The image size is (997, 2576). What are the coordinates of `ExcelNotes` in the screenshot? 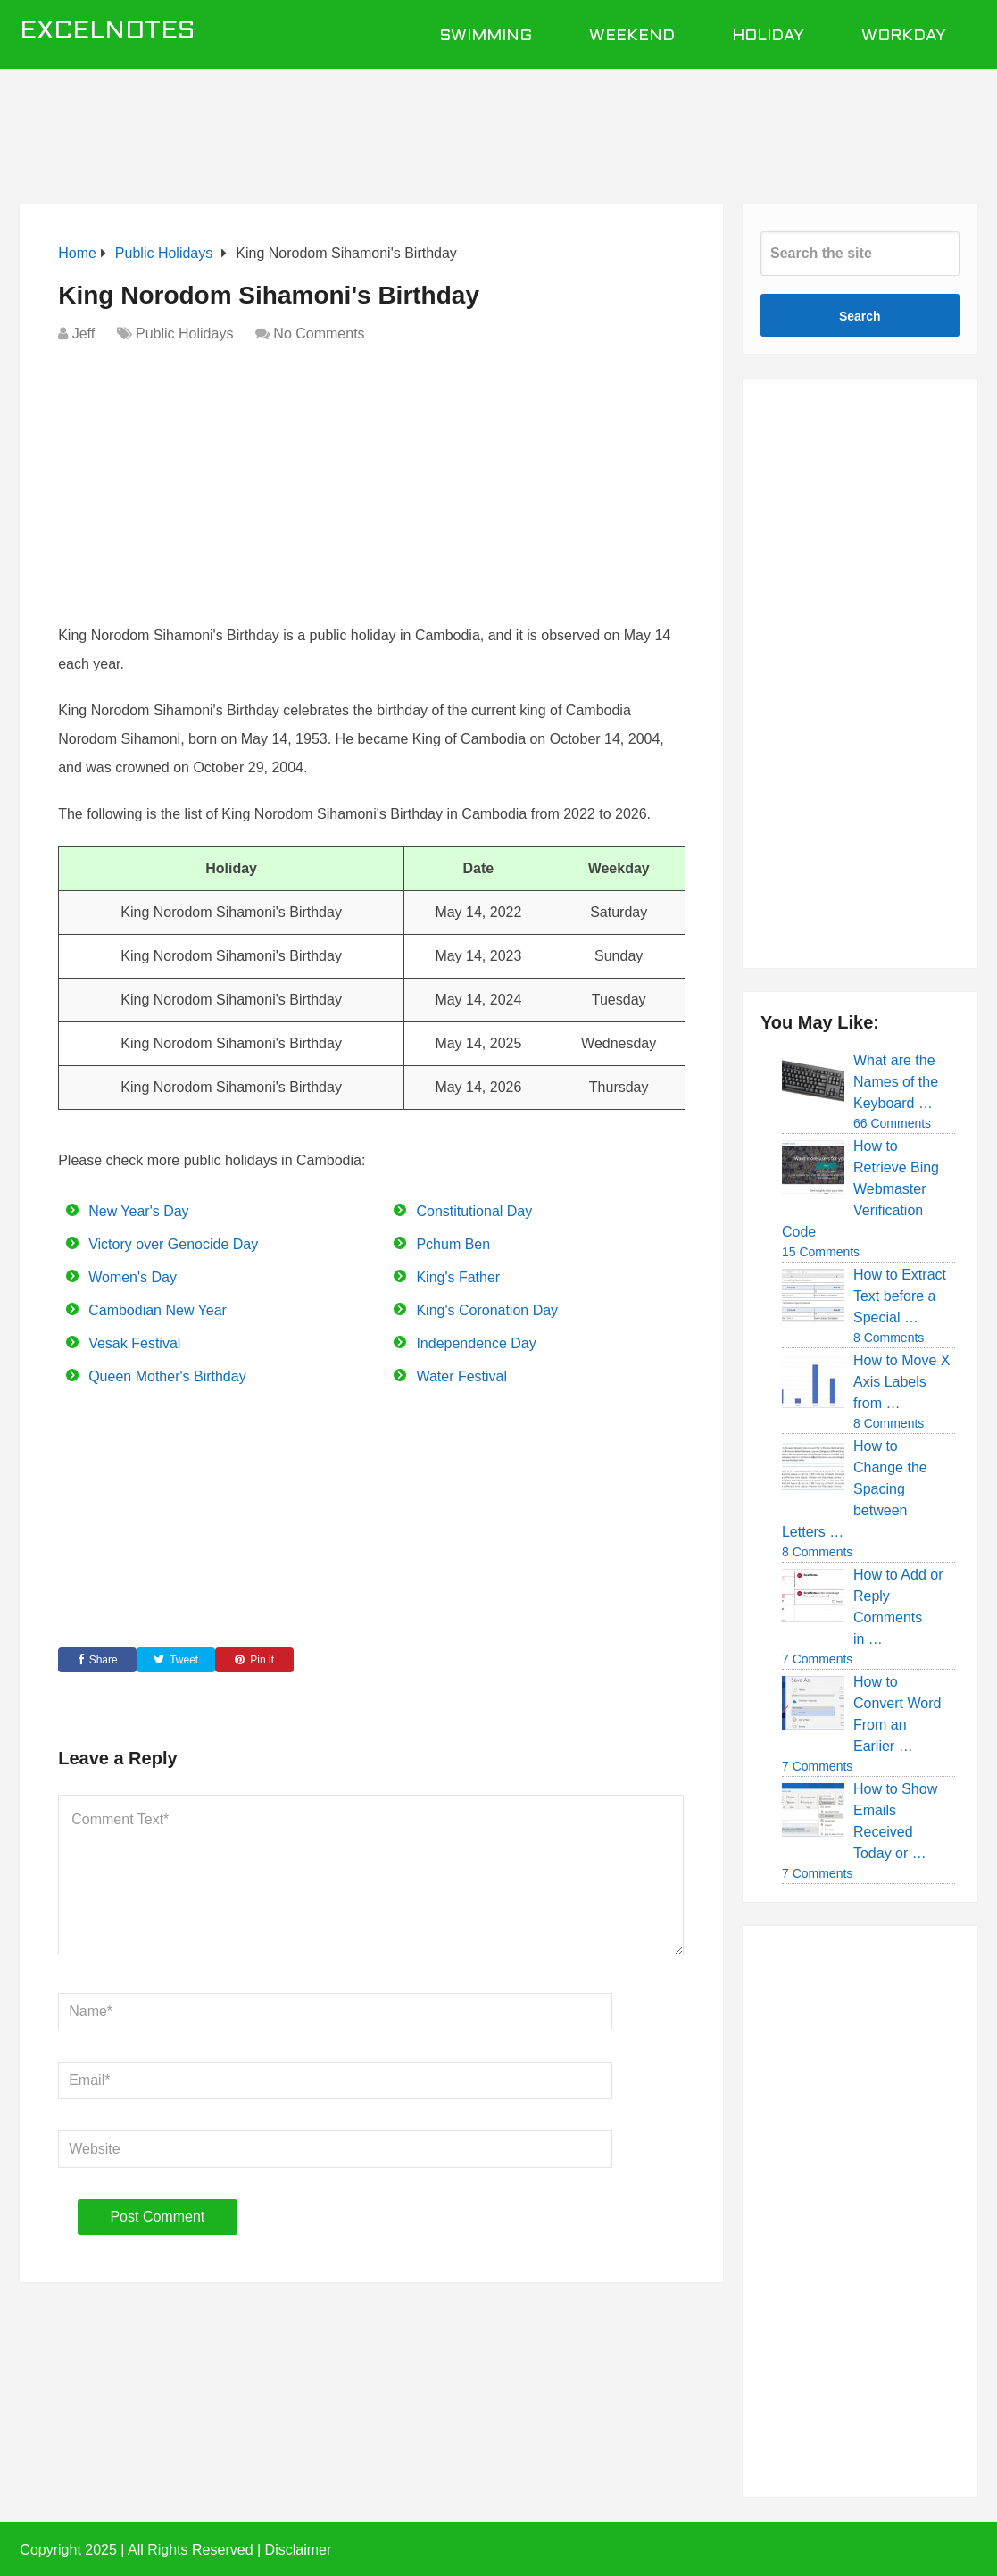 It's located at (107, 32).